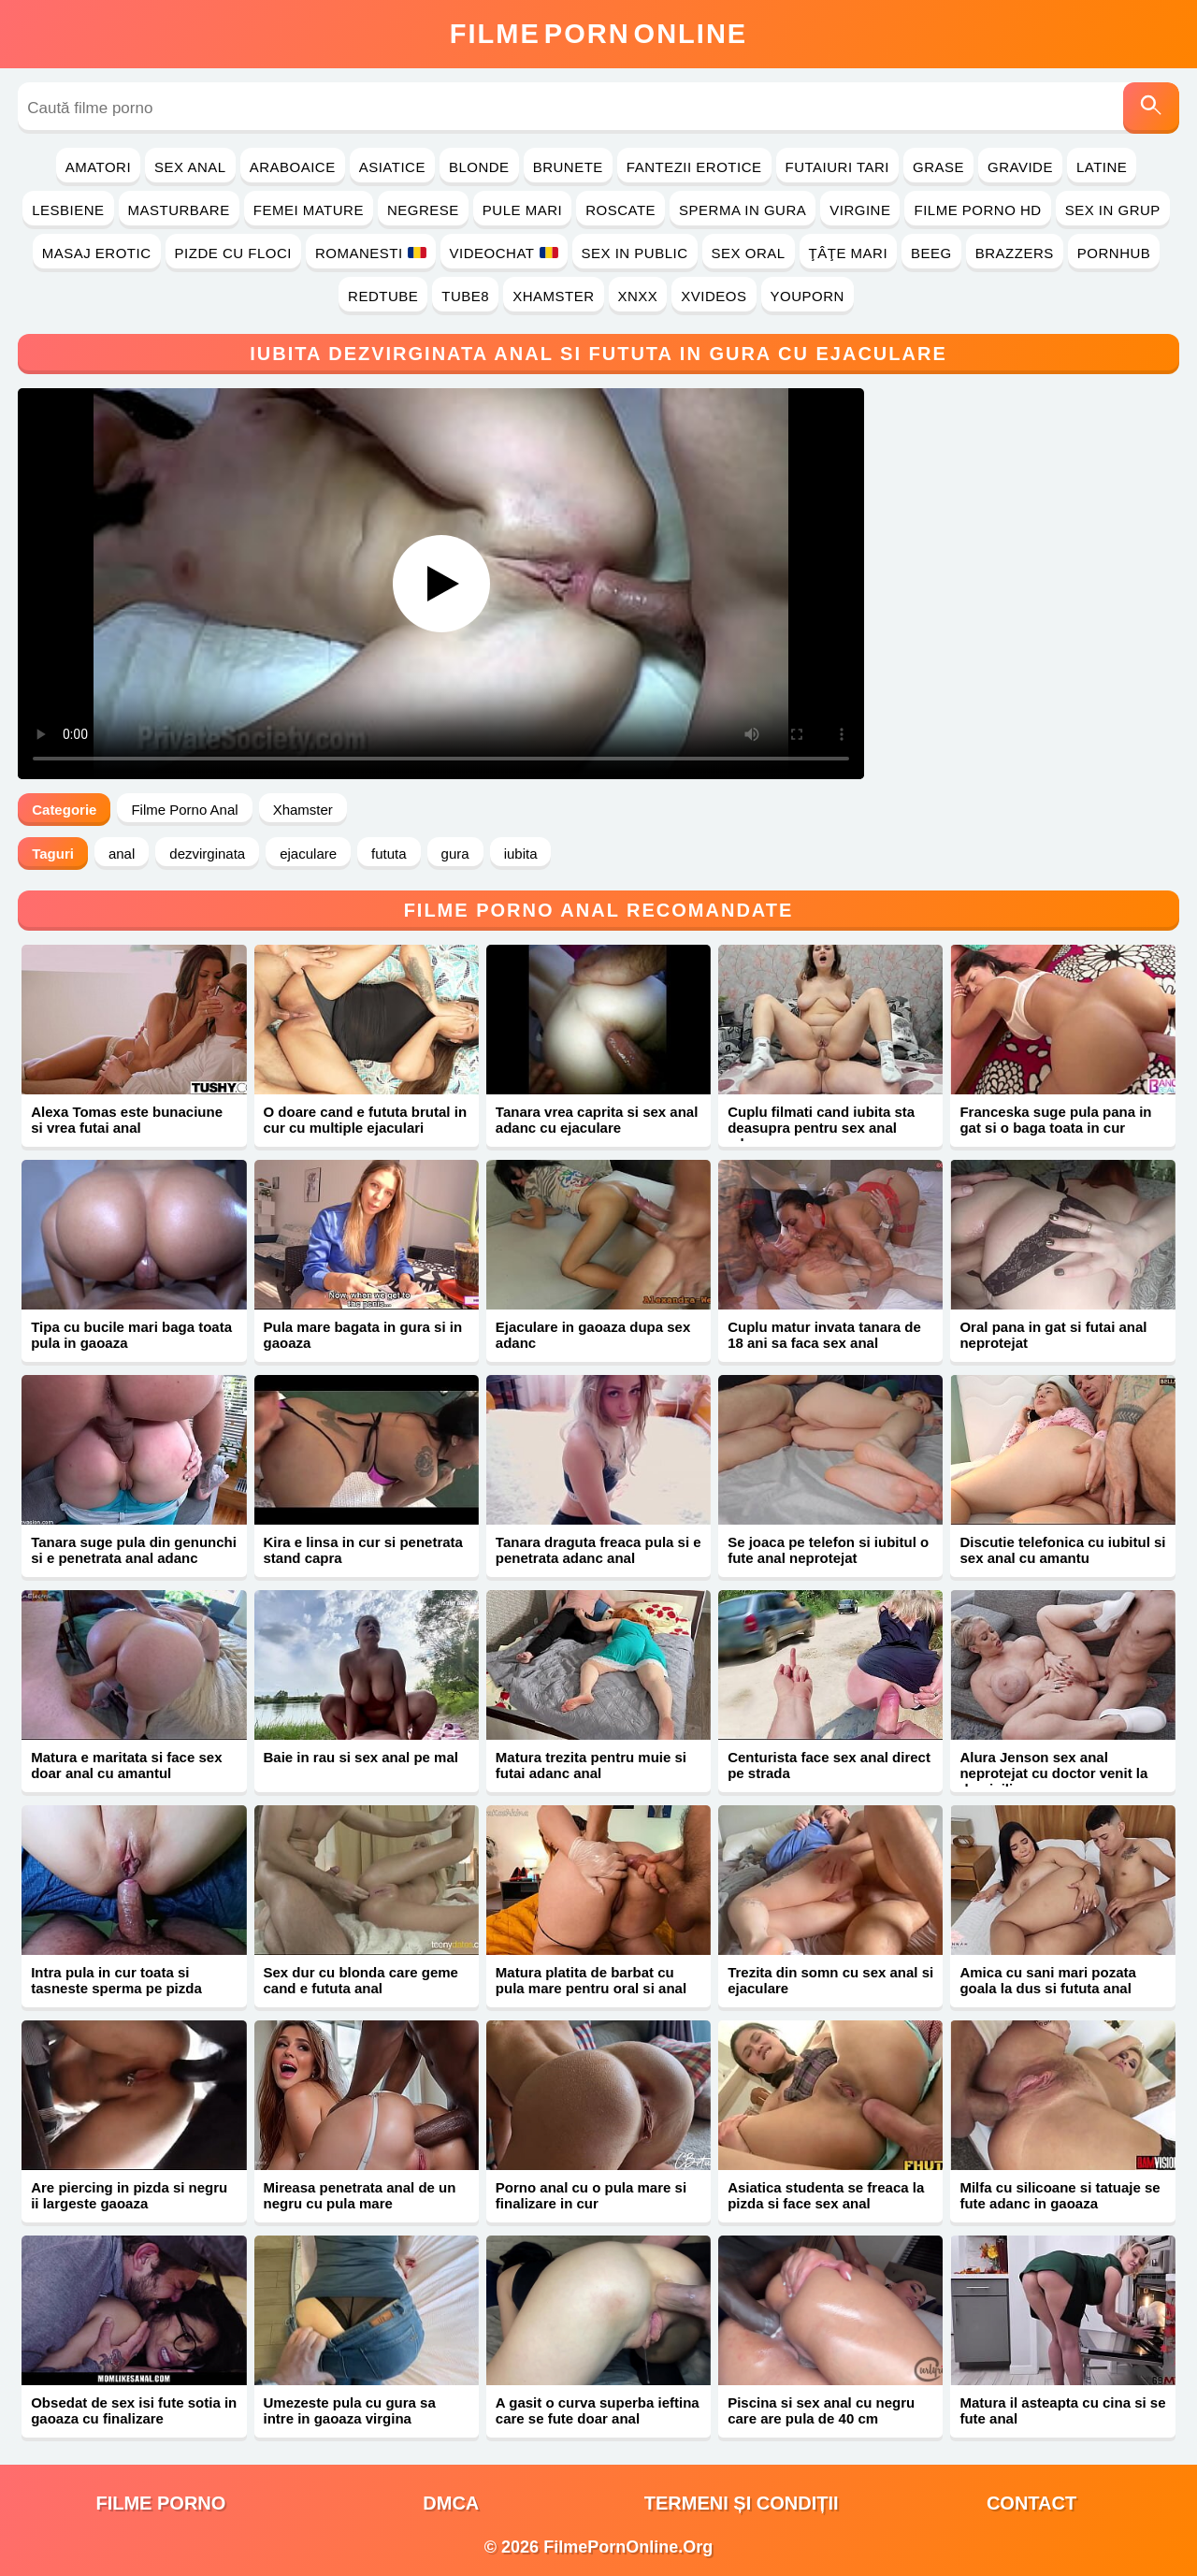 The width and height of the screenshot is (1197, 2576). I want to click on Tanara suge pula din genunchi si e penetrata anal adanc, so click(134, 1550).